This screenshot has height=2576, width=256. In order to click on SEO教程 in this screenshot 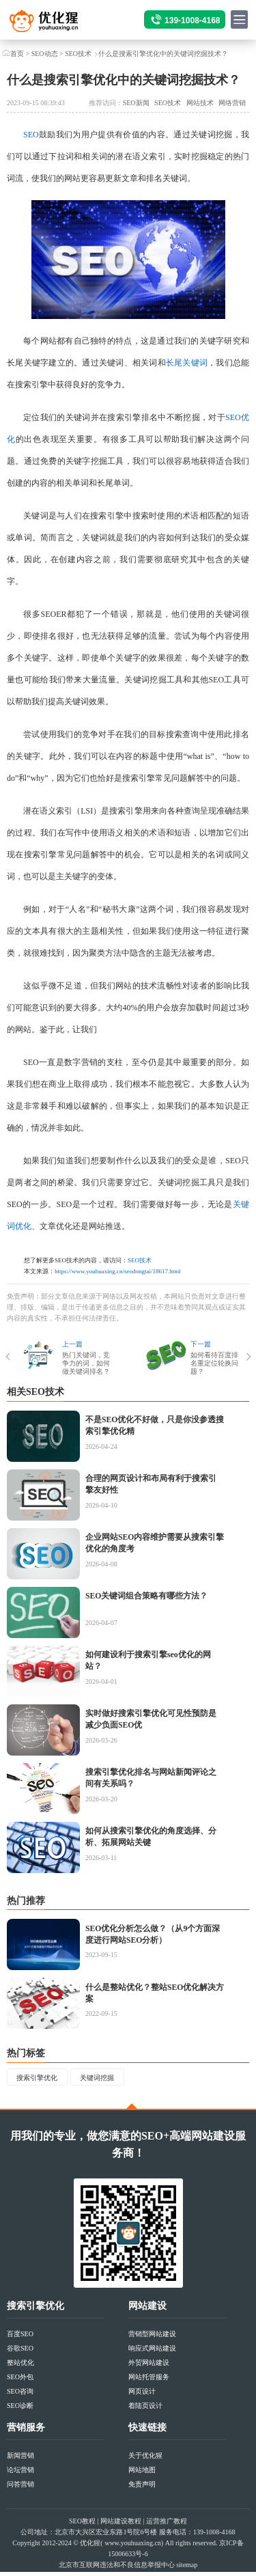, I will do `click(82, 2525)`.